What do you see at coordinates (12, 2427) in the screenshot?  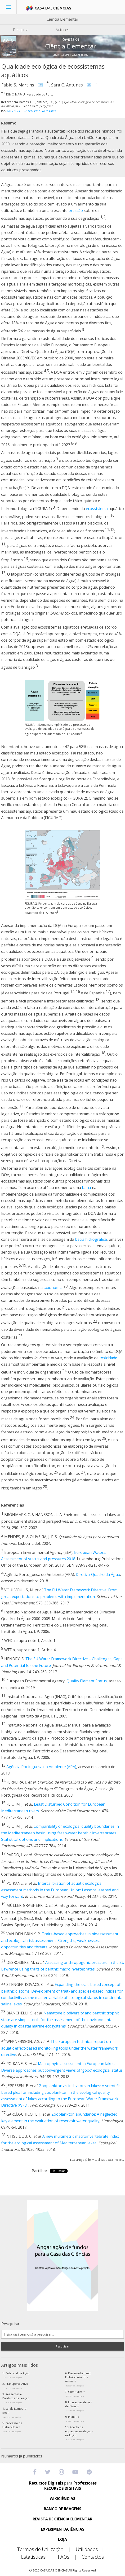 I see `Processo de Haber-Bosch` at bounding box center [12, 2427].